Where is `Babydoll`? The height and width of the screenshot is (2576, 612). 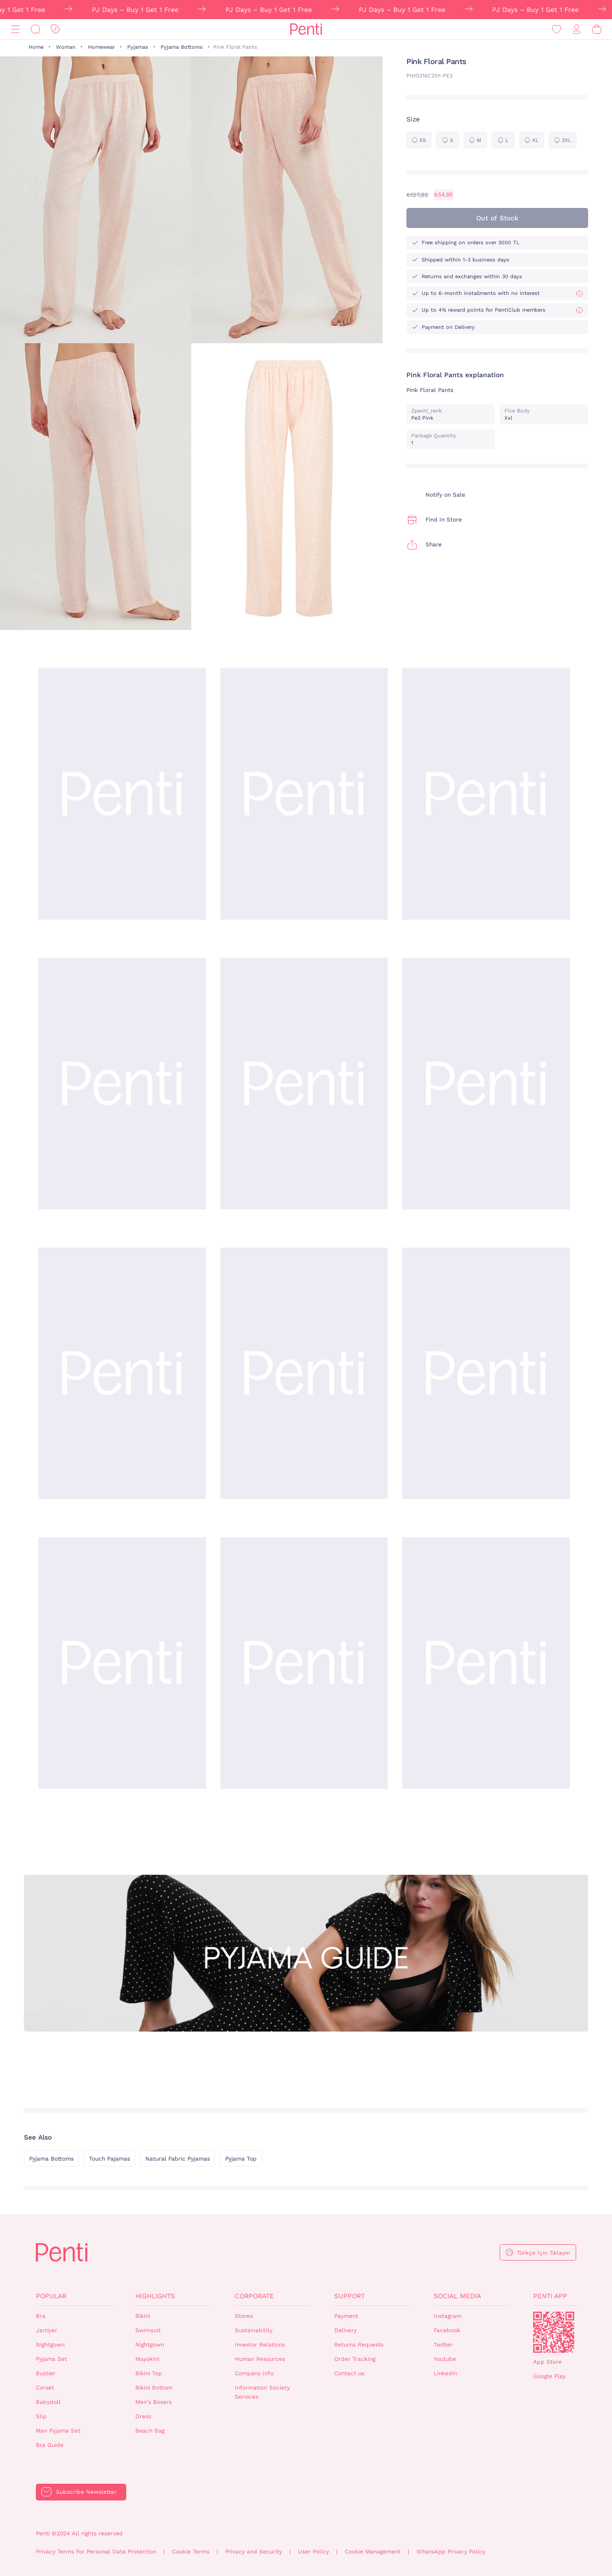 Babydoll is located at coordinates (48, 2402).